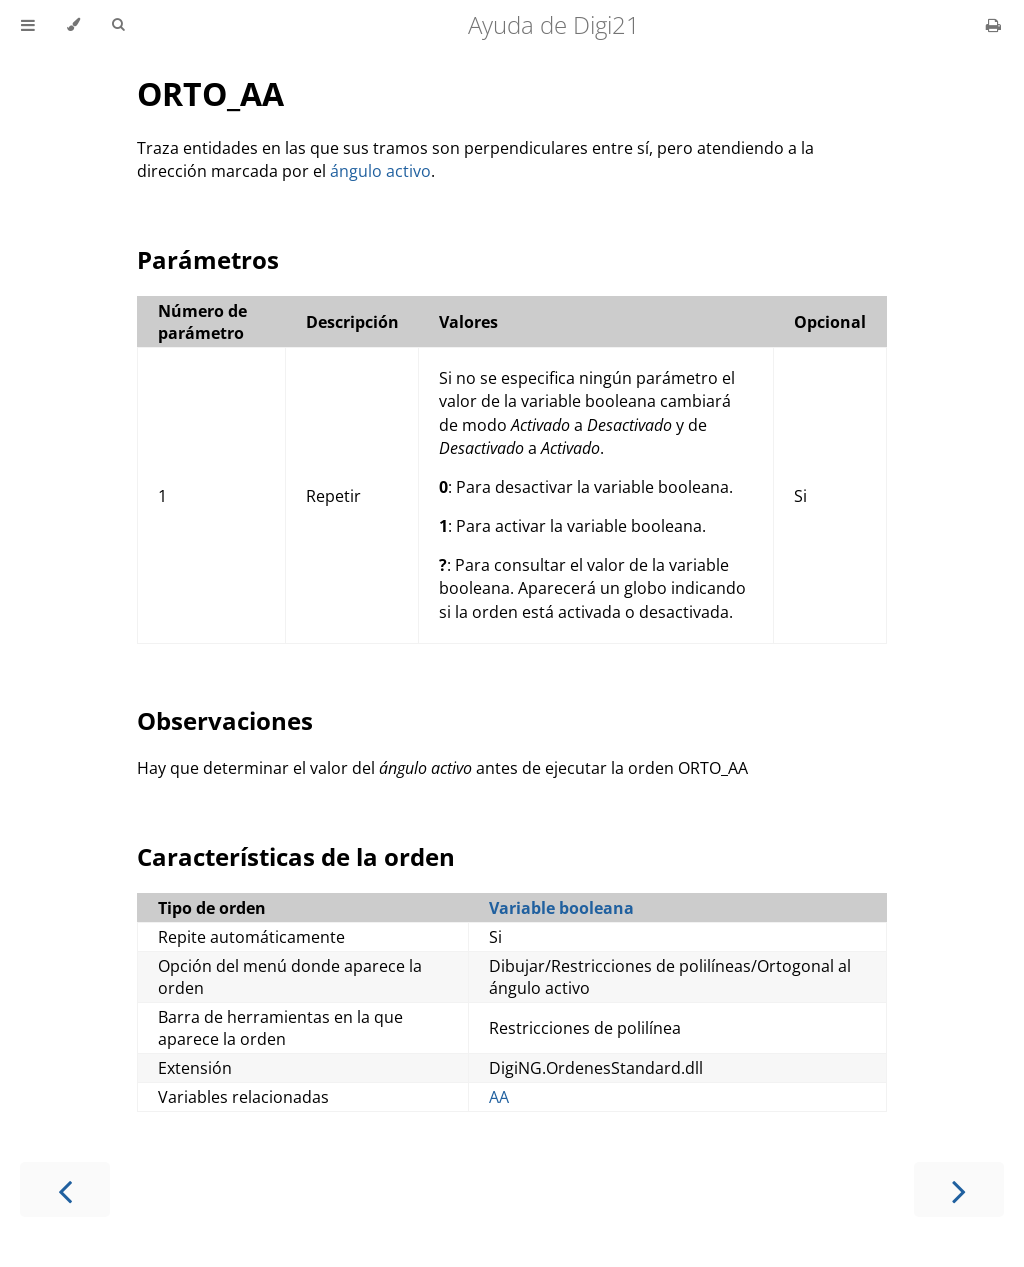 This screenshot has height=1267, width=1024. Describe the element at coordinates (561, 908) in the screenshot. I see `Variable booleana` at that location.